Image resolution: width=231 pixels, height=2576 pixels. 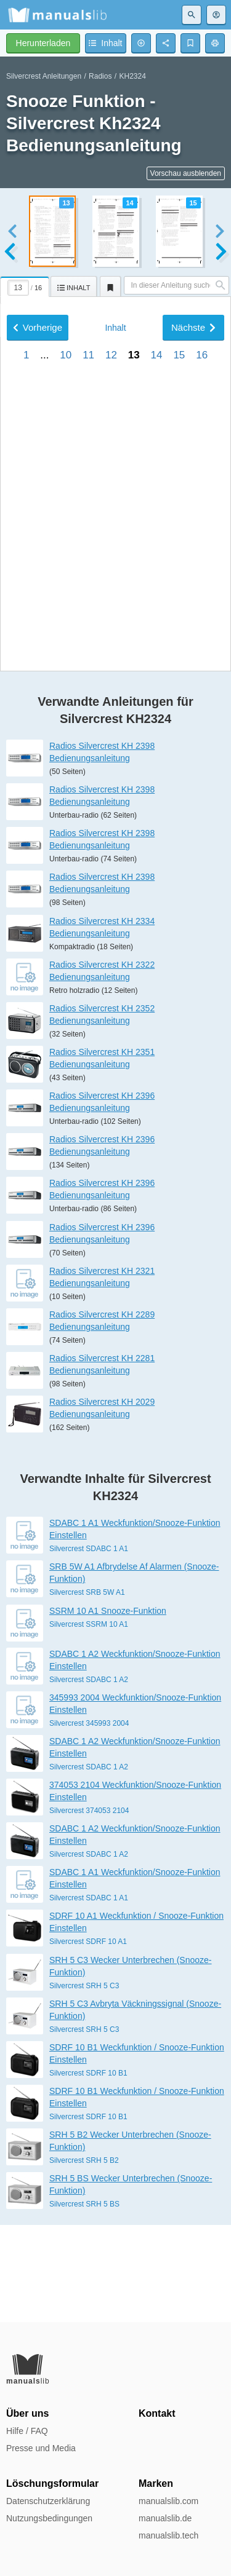 What do you see at coordinates (43, 76) in the screenshot?
I see `Silvercrest Anleitungen` at bounding box center [43, 76].